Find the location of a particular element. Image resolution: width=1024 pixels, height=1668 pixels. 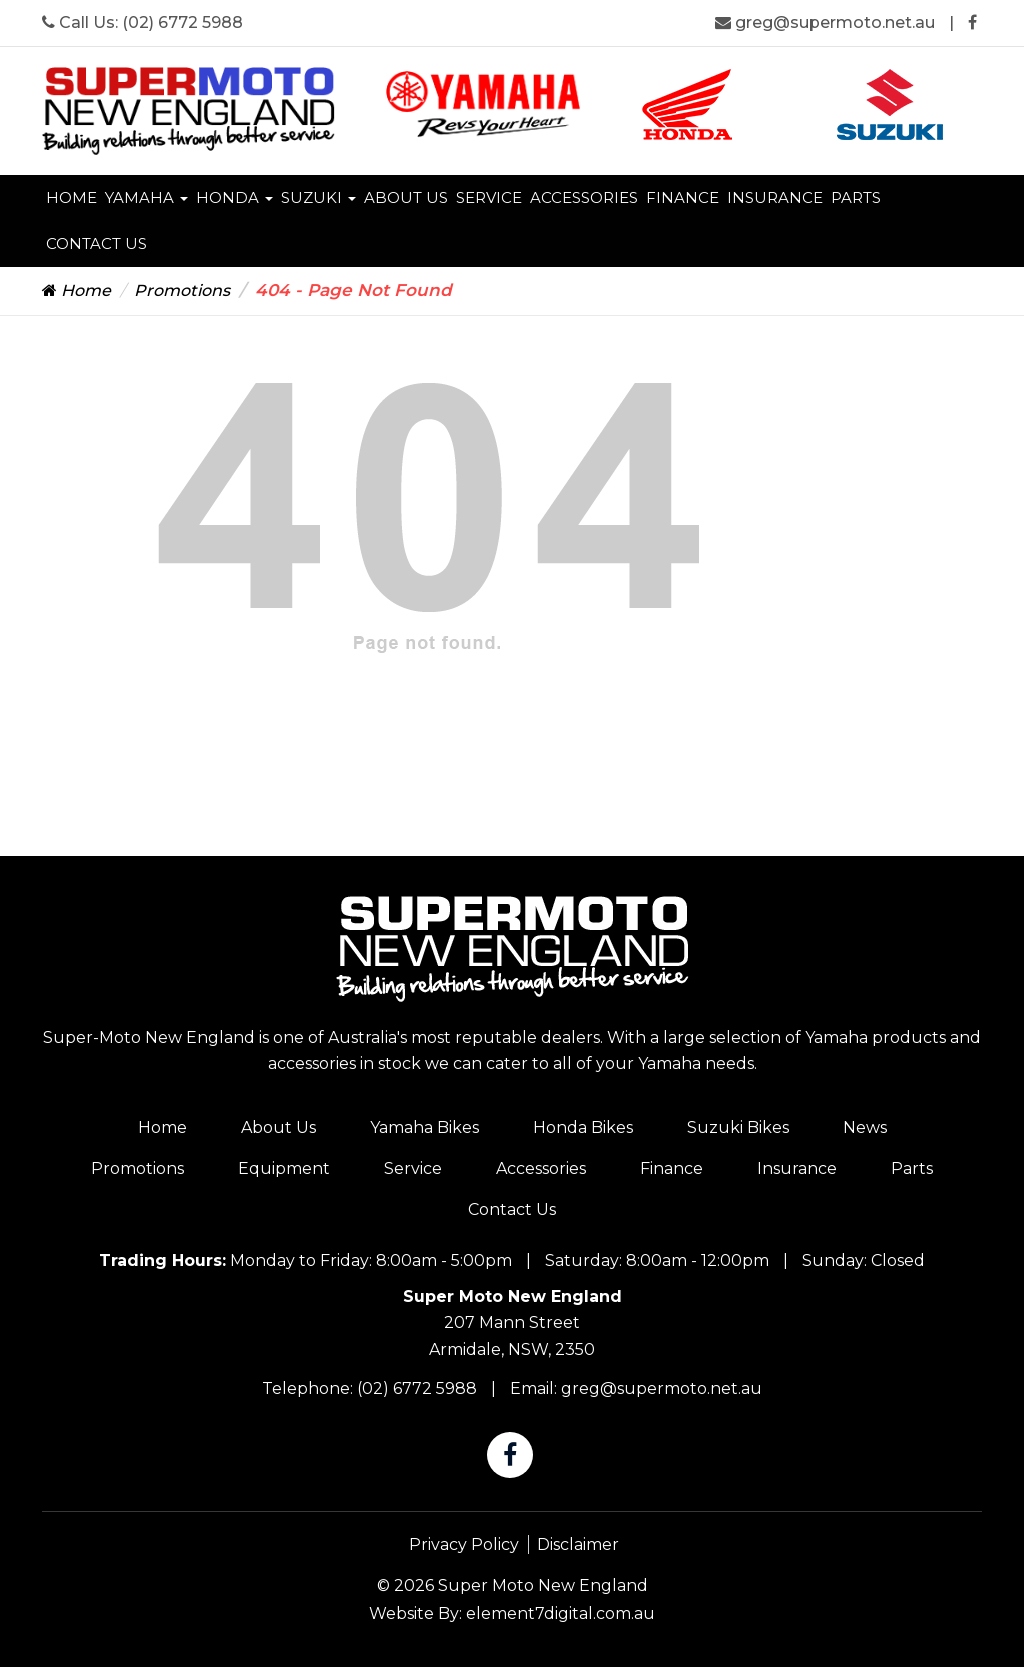

Contact Us is located at coordinates (96, 243).